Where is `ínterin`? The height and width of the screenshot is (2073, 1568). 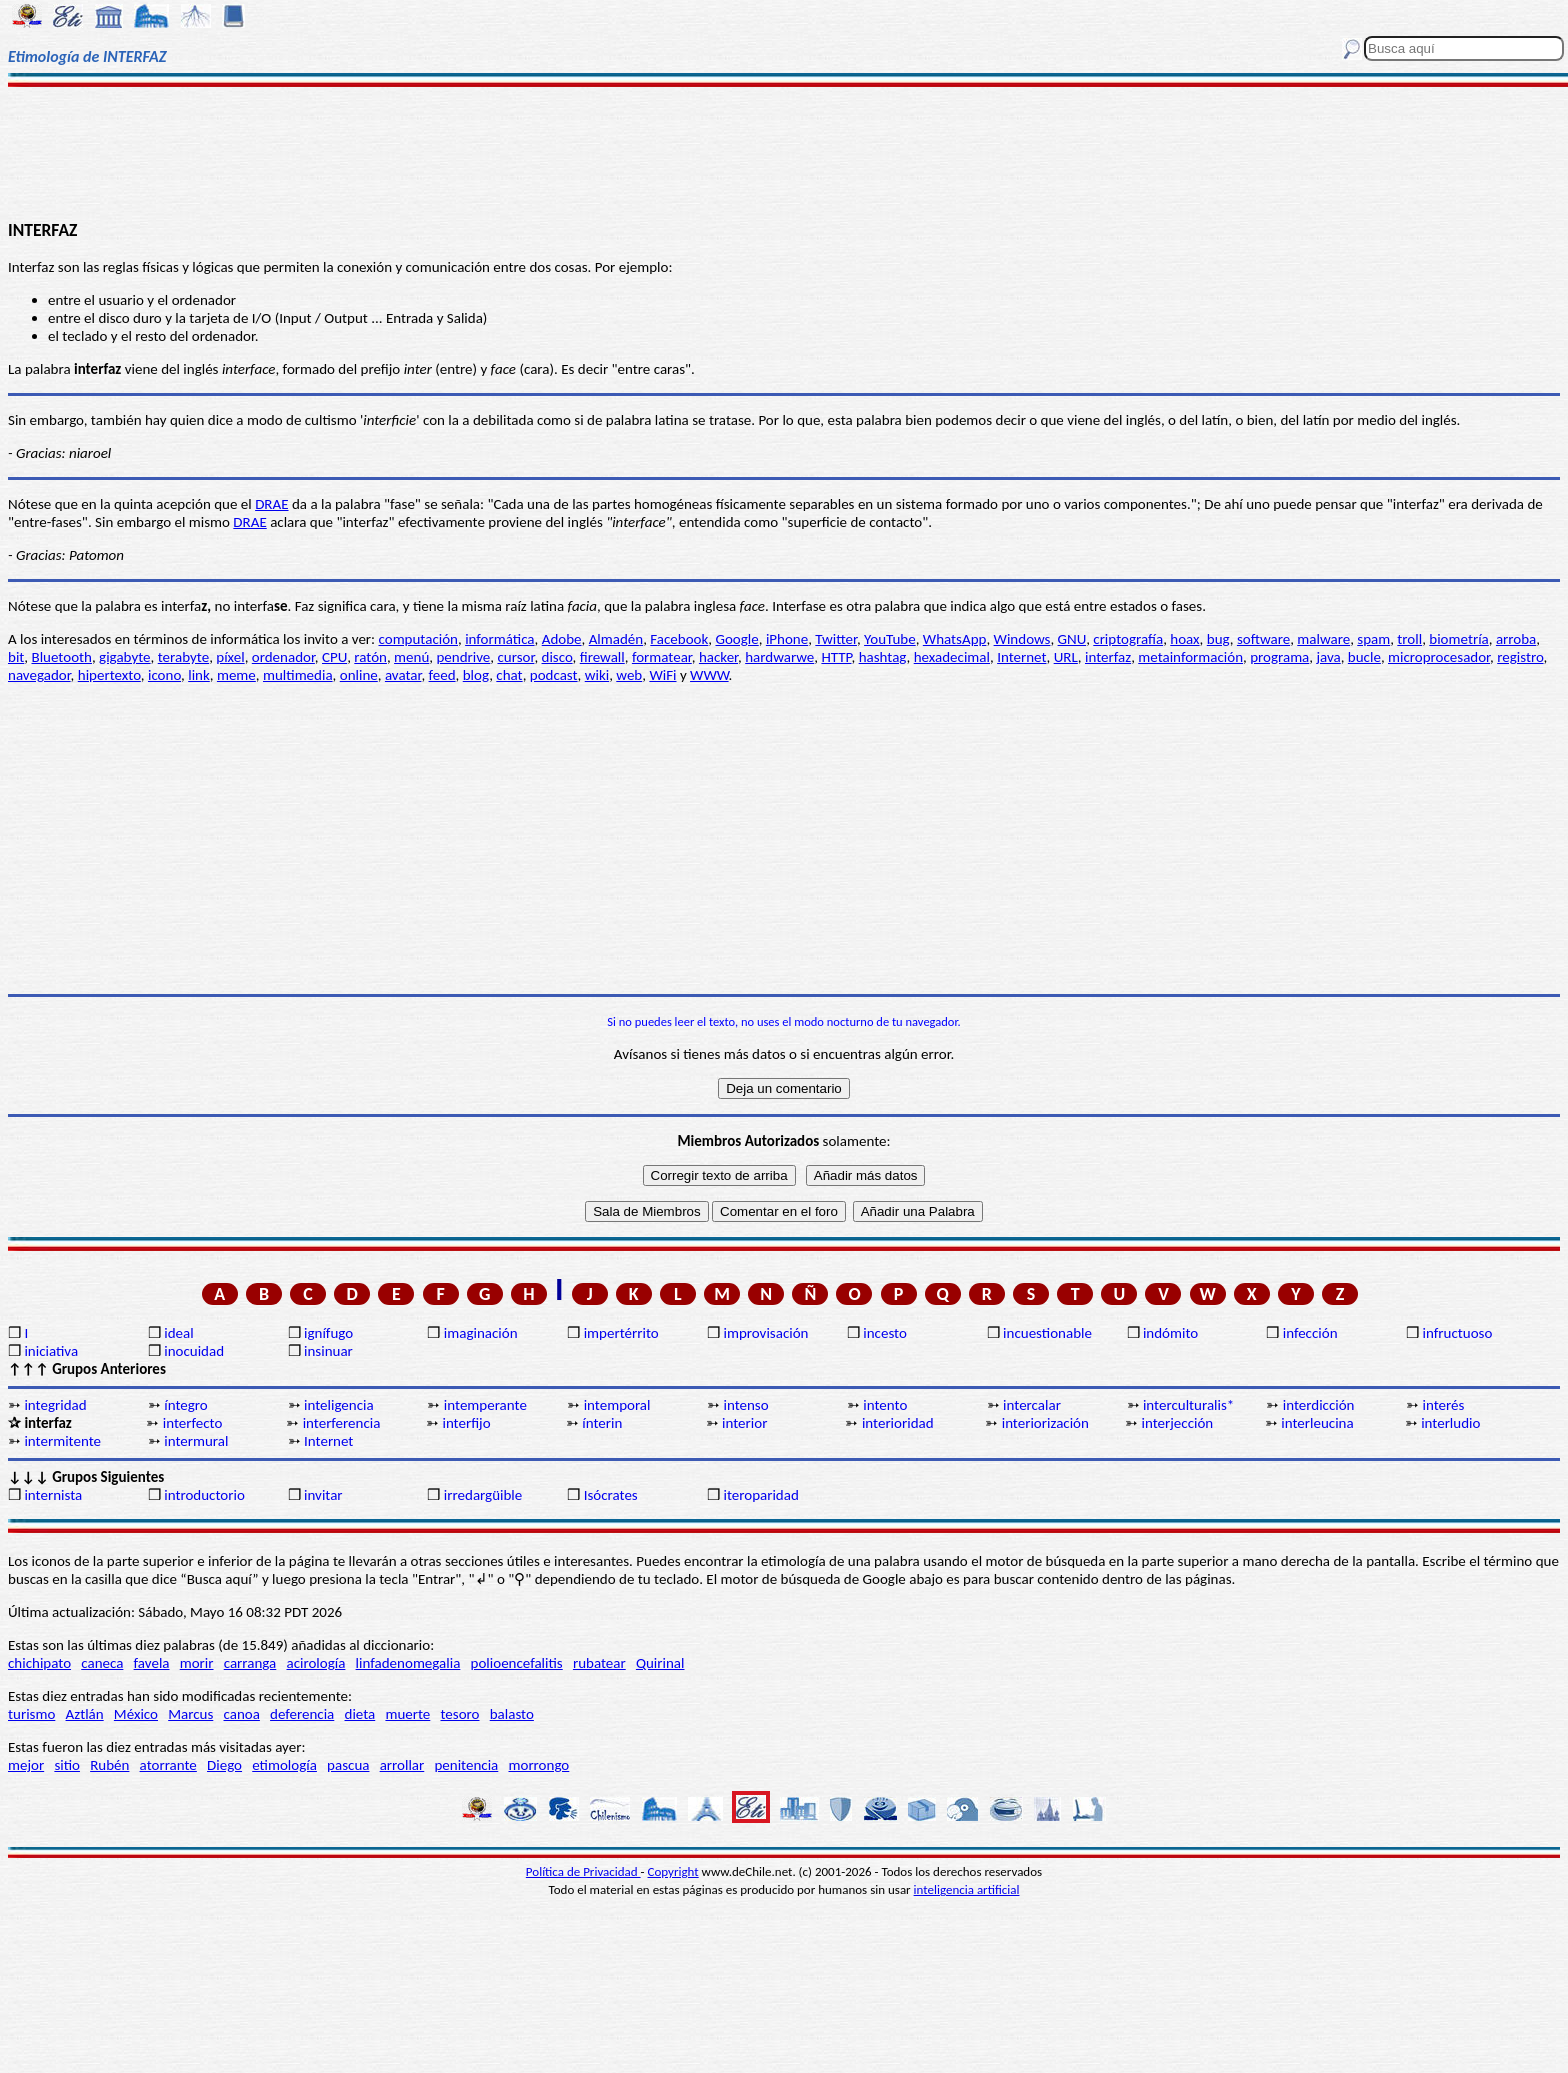 ínterin is located at coordinates (602, 1423).